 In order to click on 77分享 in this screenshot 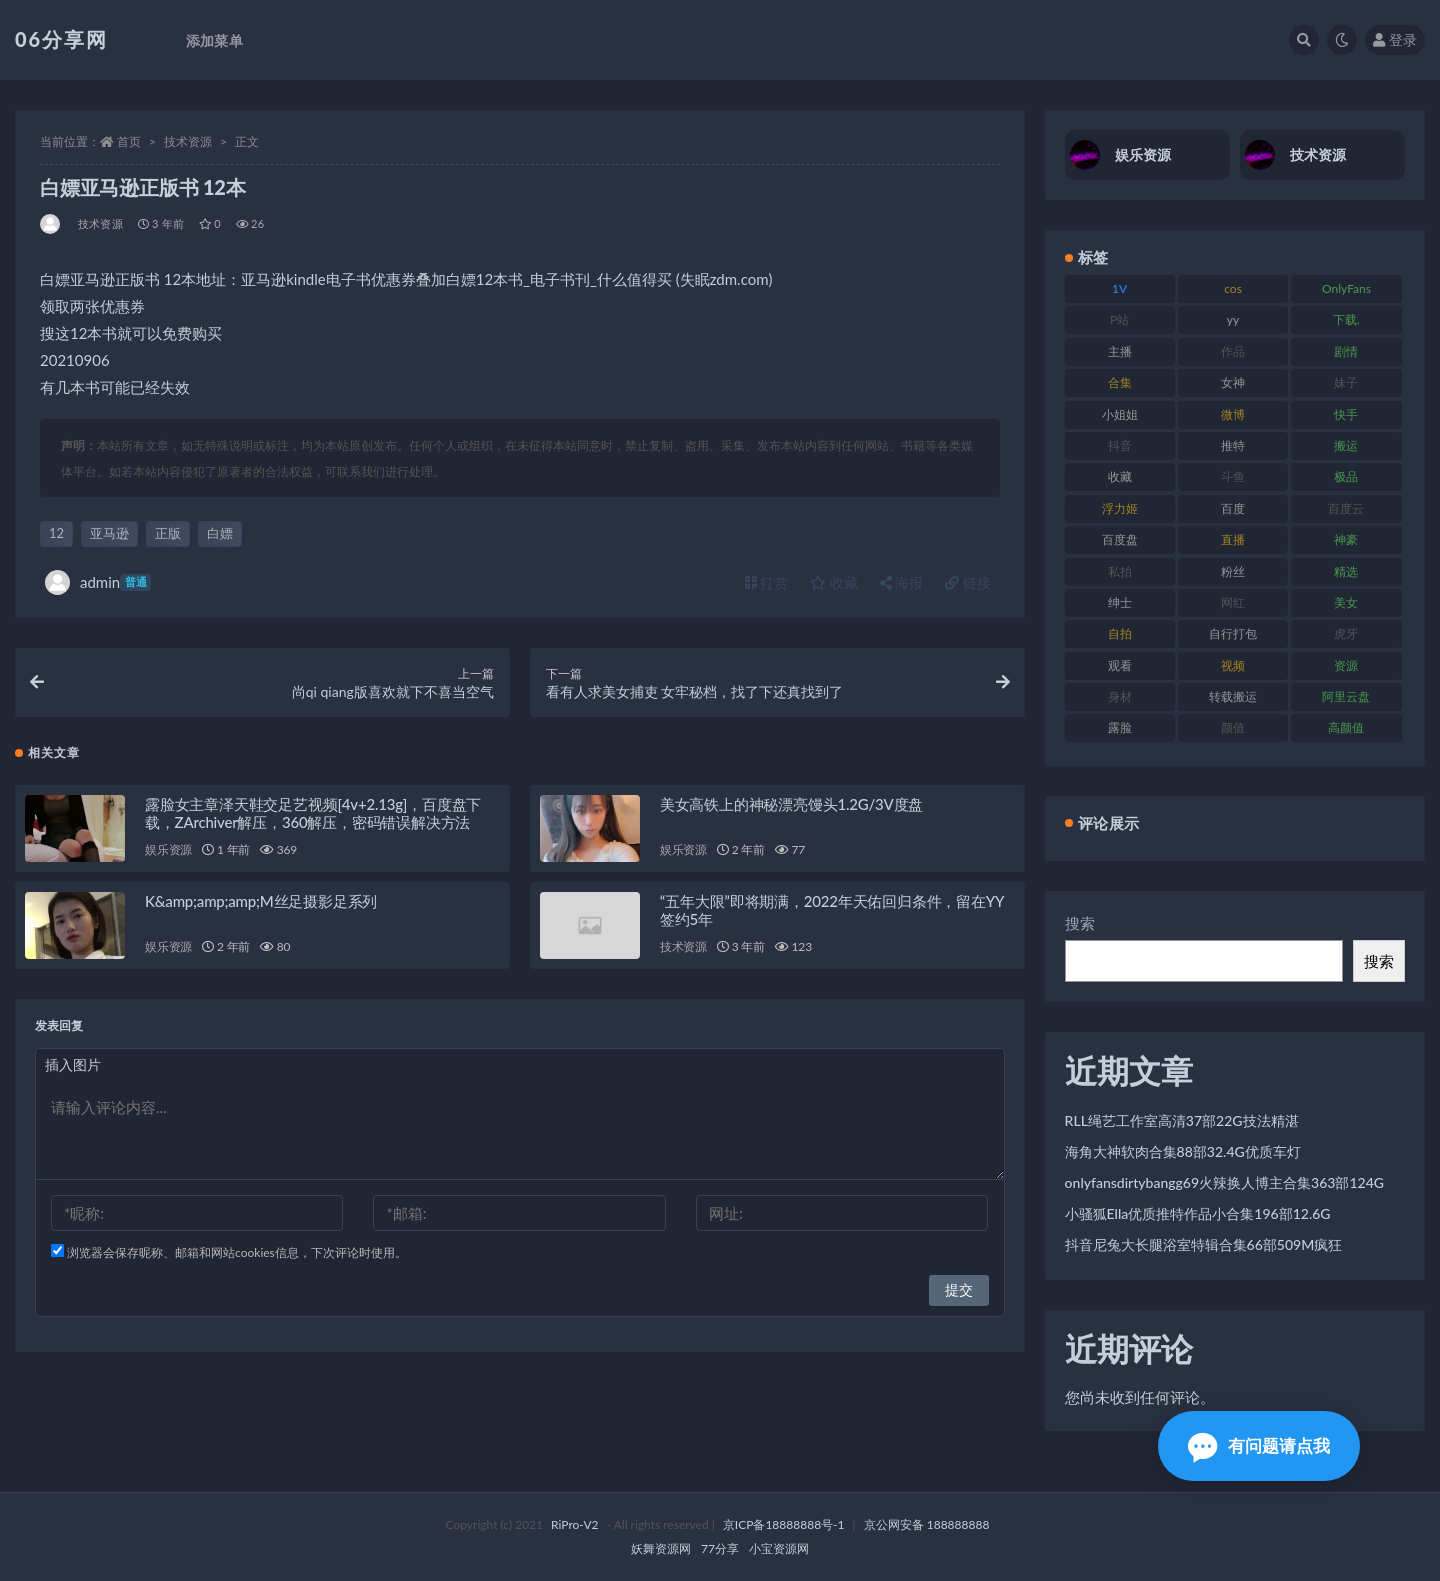, I will do `click(720, 1548)`.